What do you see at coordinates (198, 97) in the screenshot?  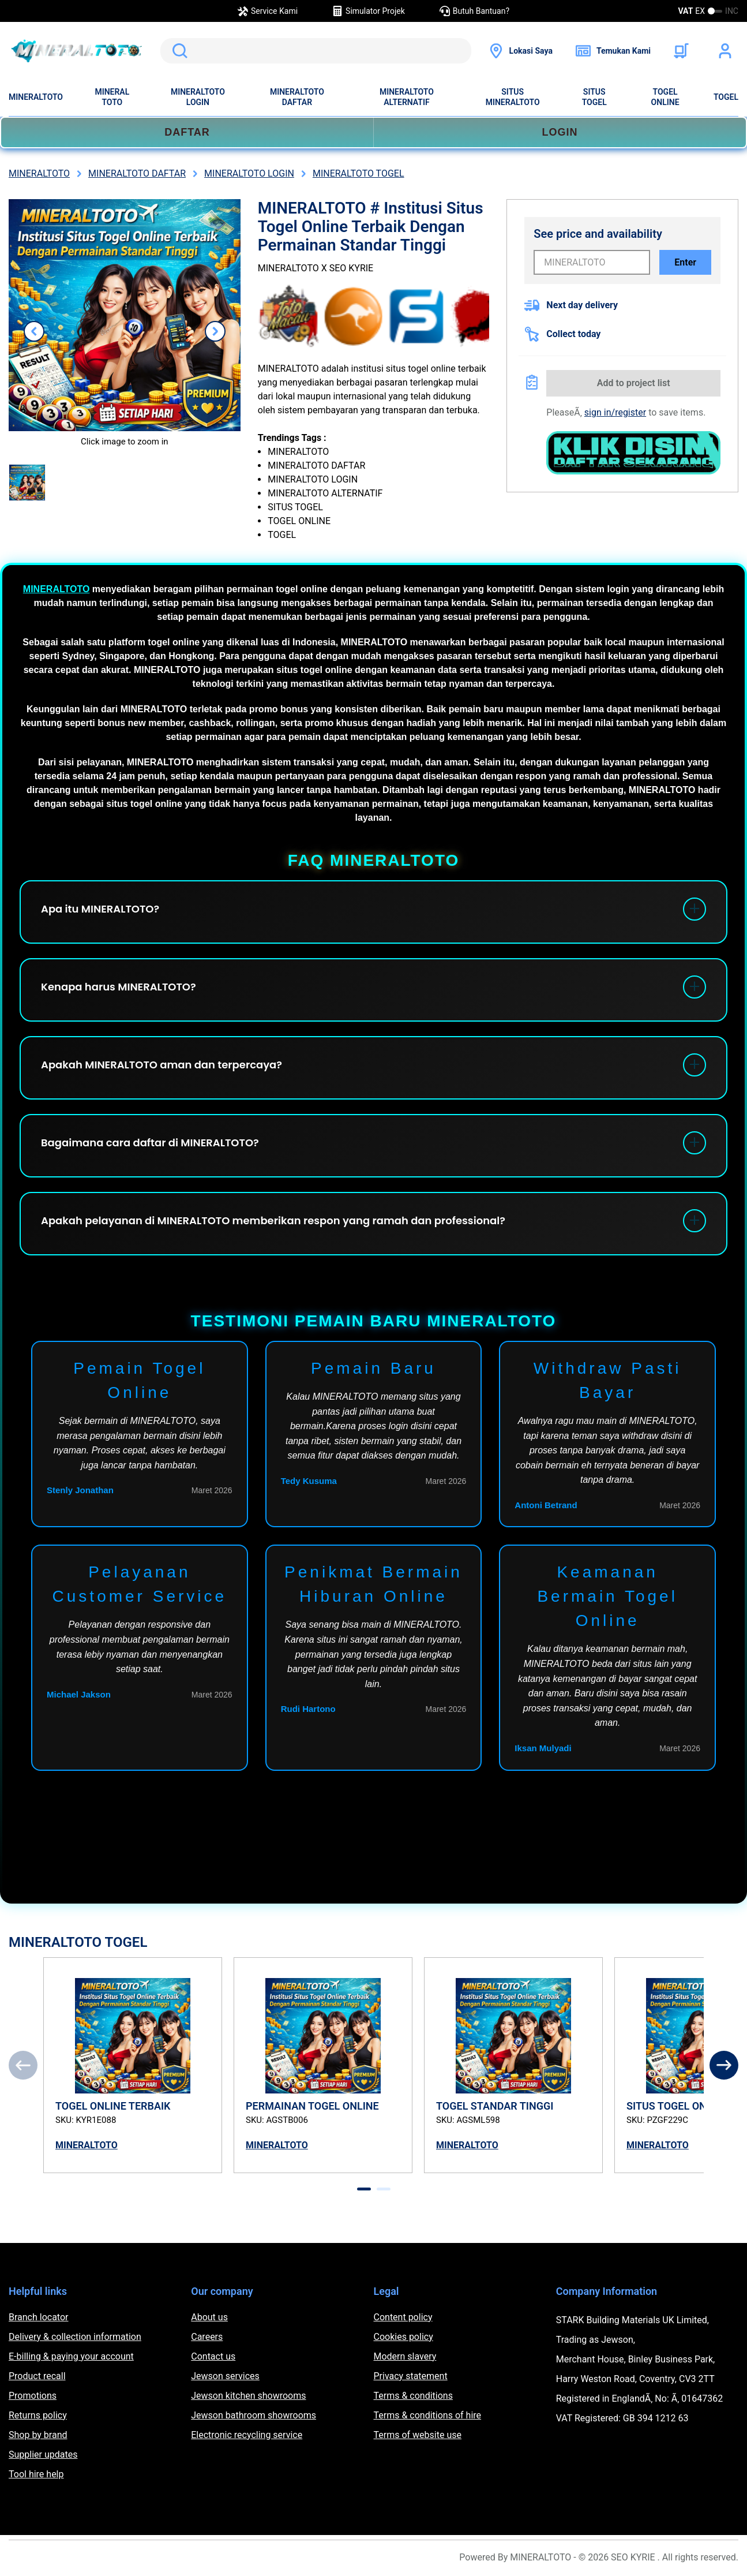 I see `MINERALTOTO LOGIN` at bounding box center [198, 97].